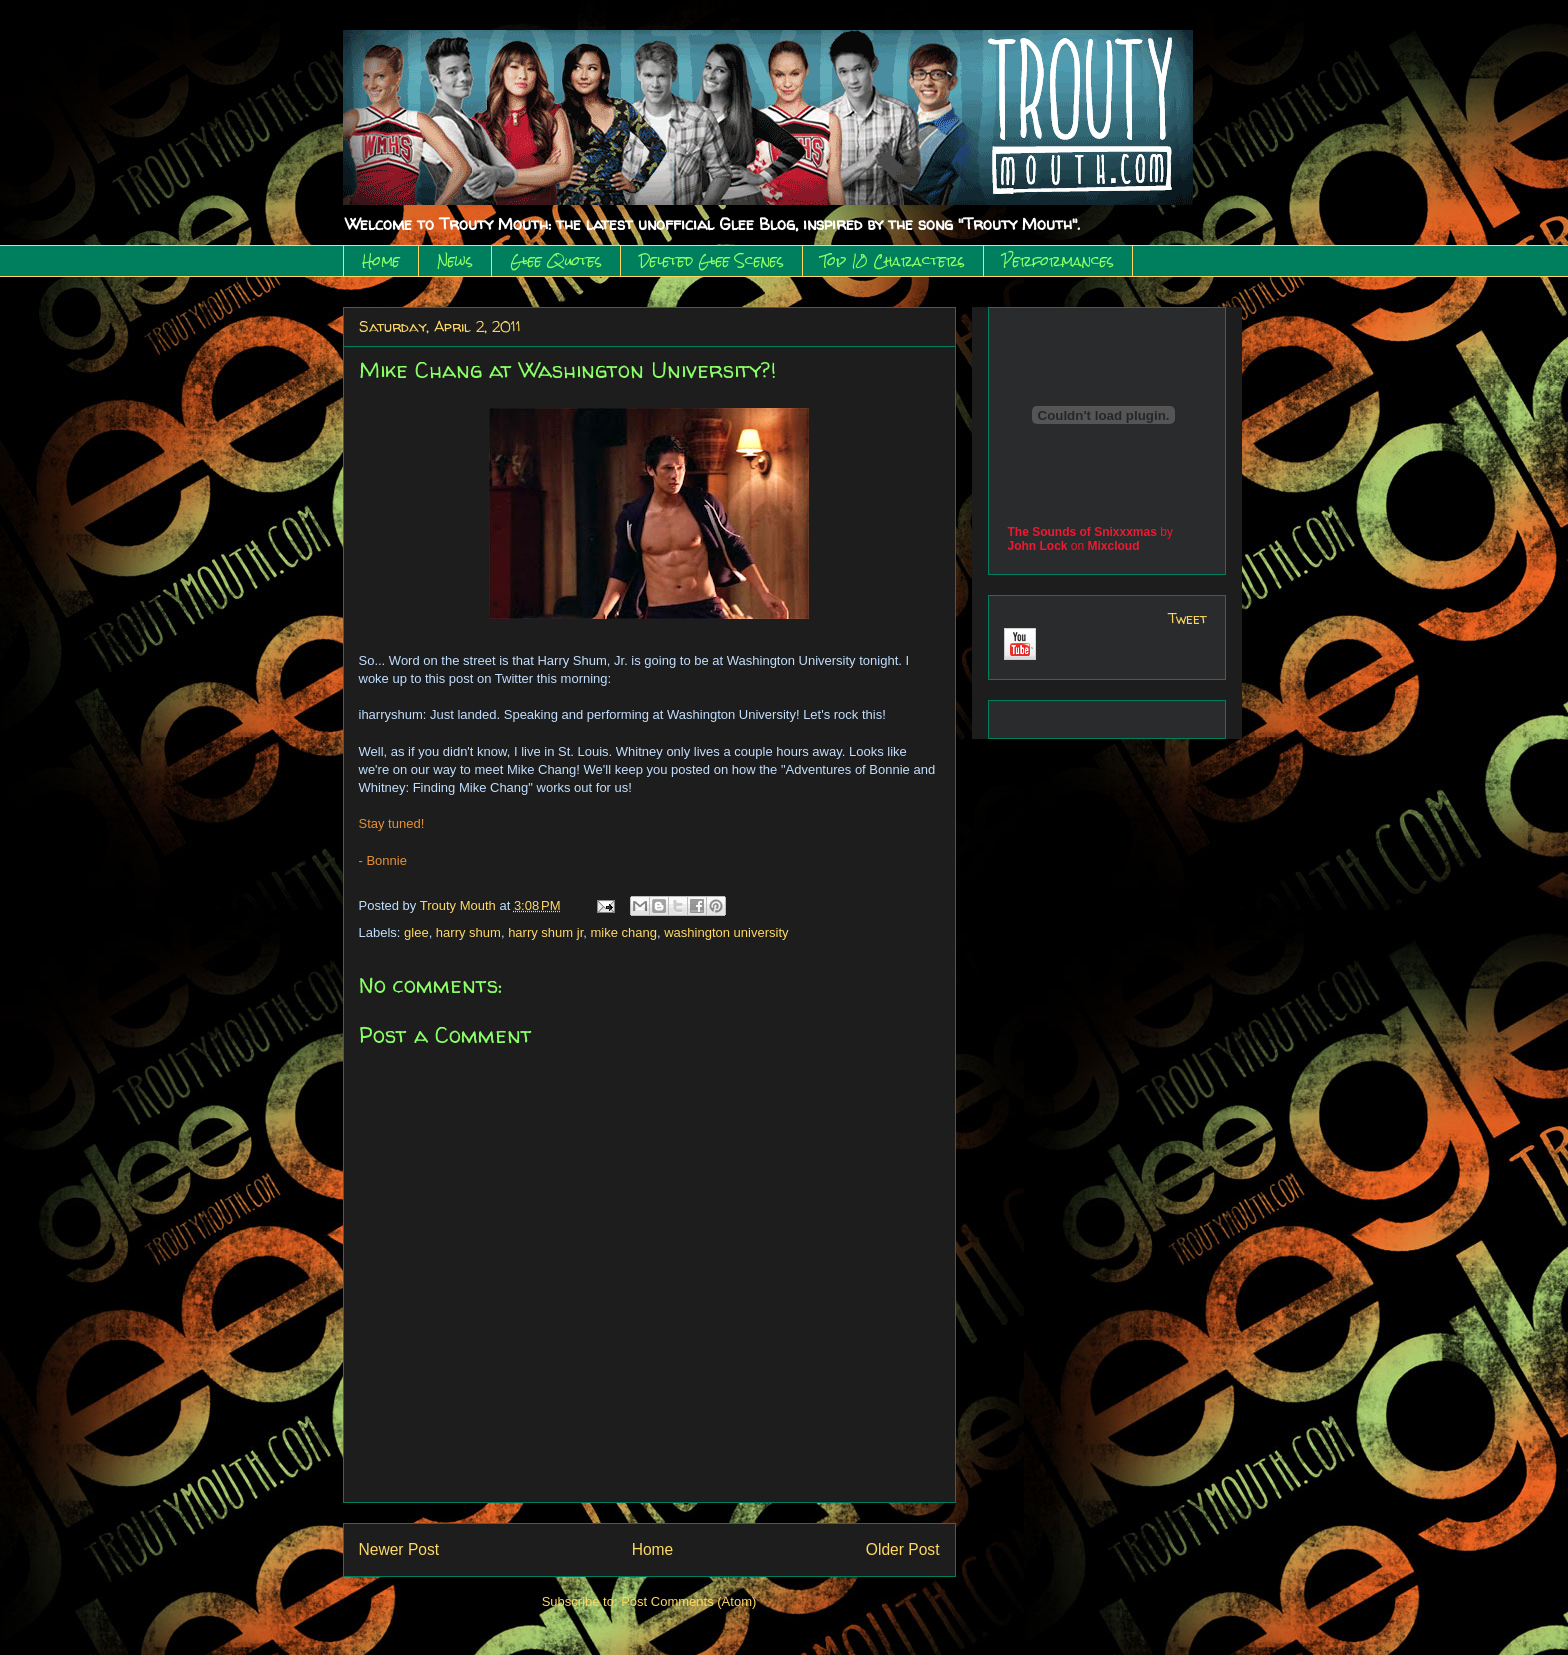  I want to click on Trouty Mouth, so click(460, 905).